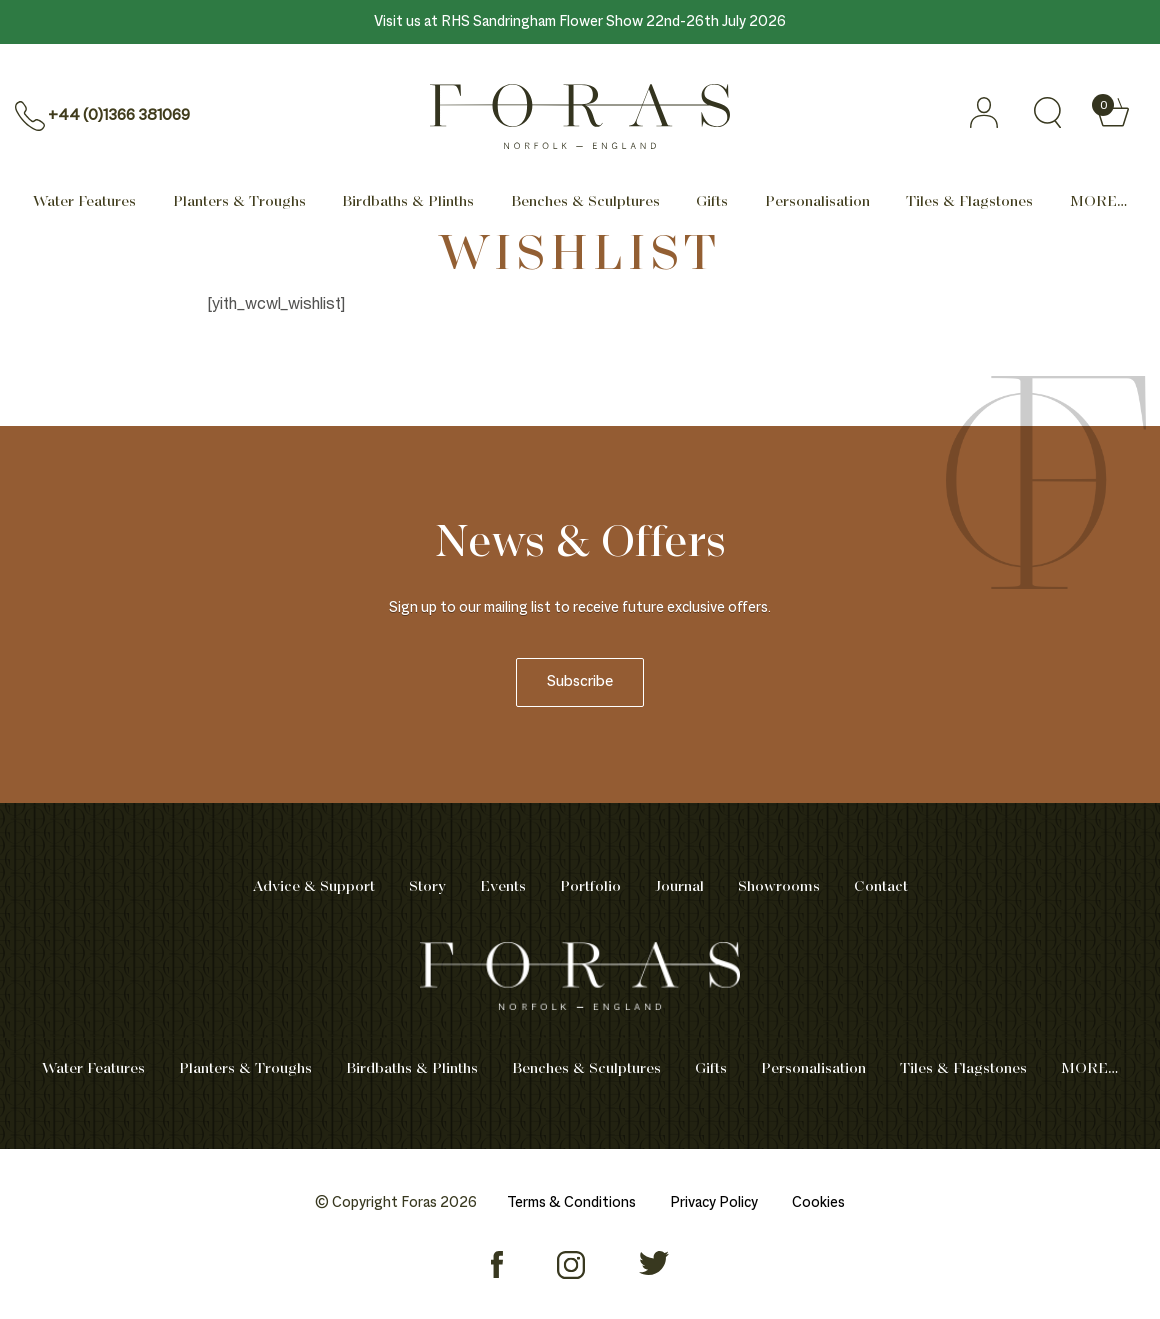 The image size is (1160, 1319). Describe the element at coordinates (314, 887) in the screenshot. I see `Advice & Support` at that location.